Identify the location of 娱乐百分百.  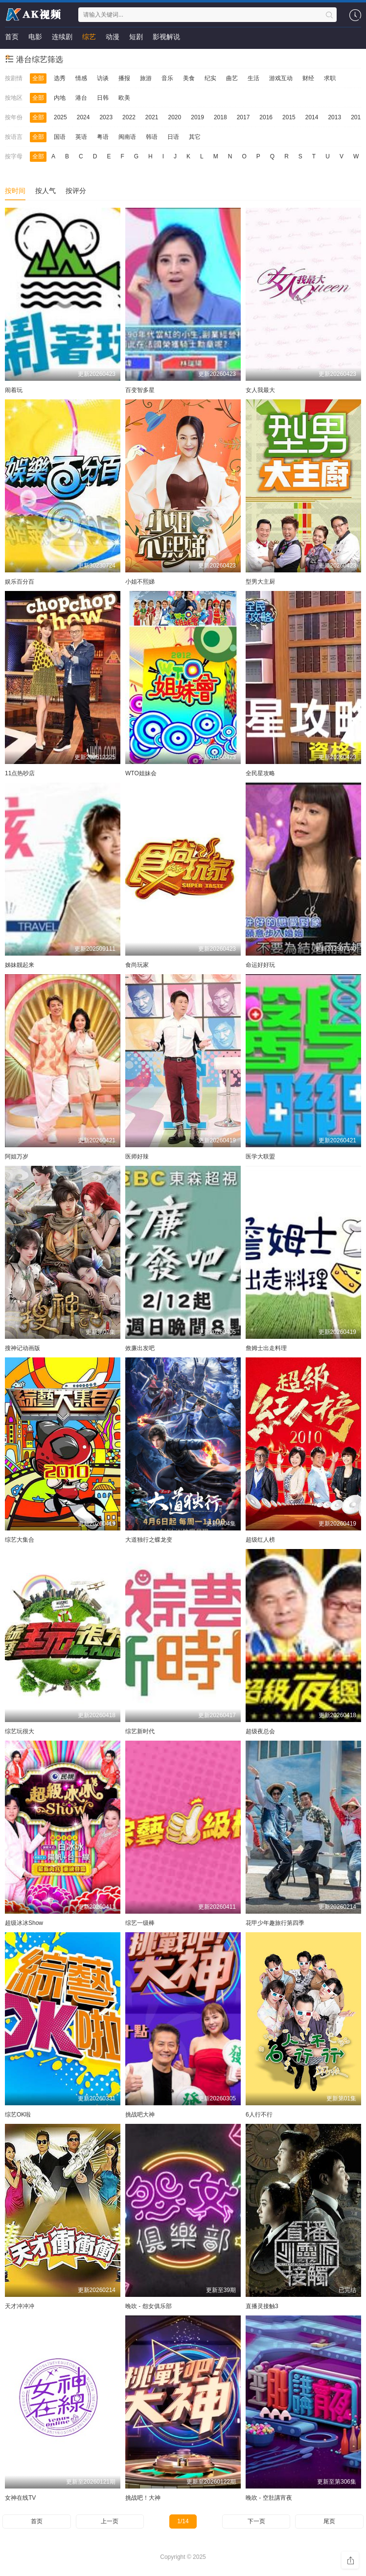
(19, 581).